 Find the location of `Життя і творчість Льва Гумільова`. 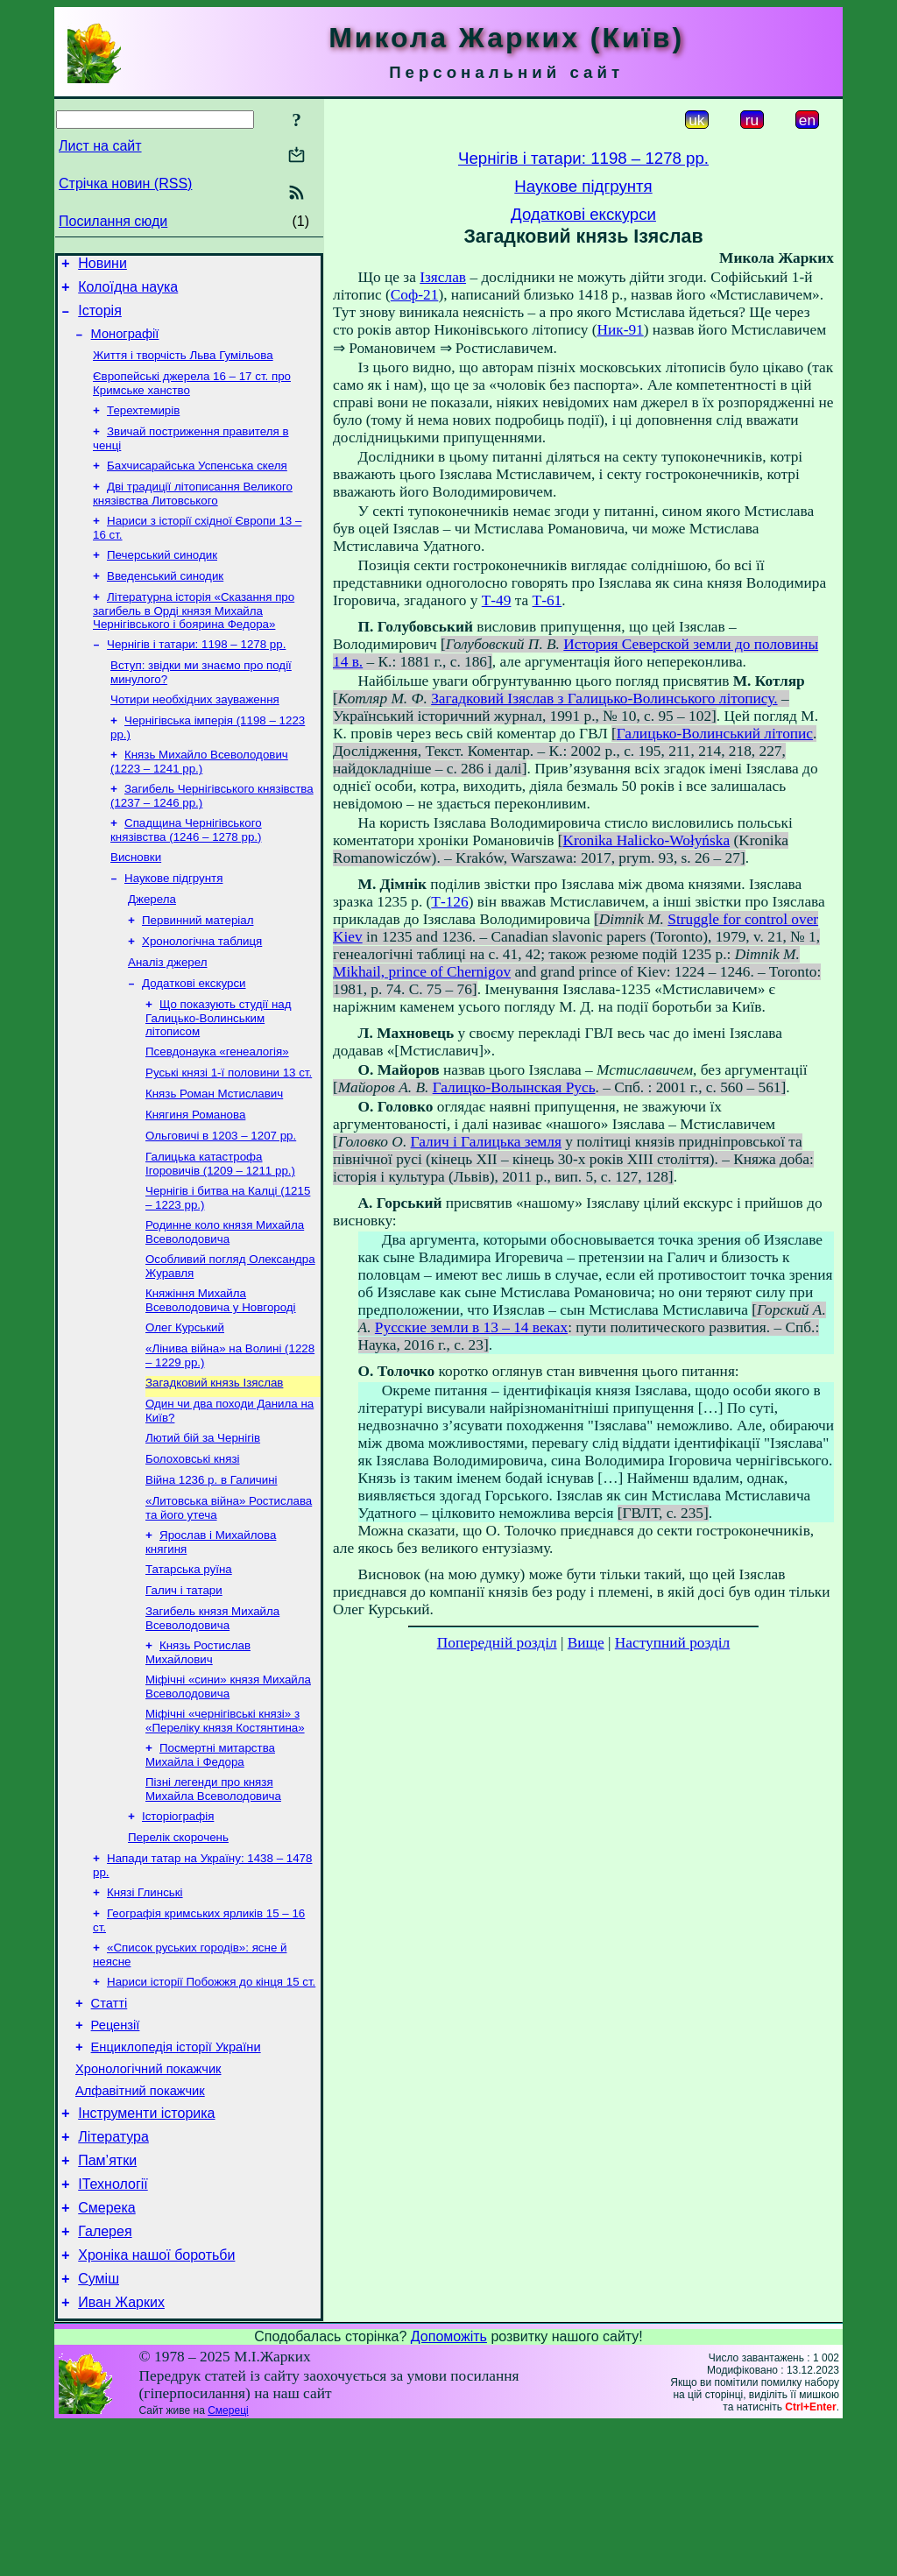

Життя і творчість Льва Гумільова is located at coordinates (183, 367).